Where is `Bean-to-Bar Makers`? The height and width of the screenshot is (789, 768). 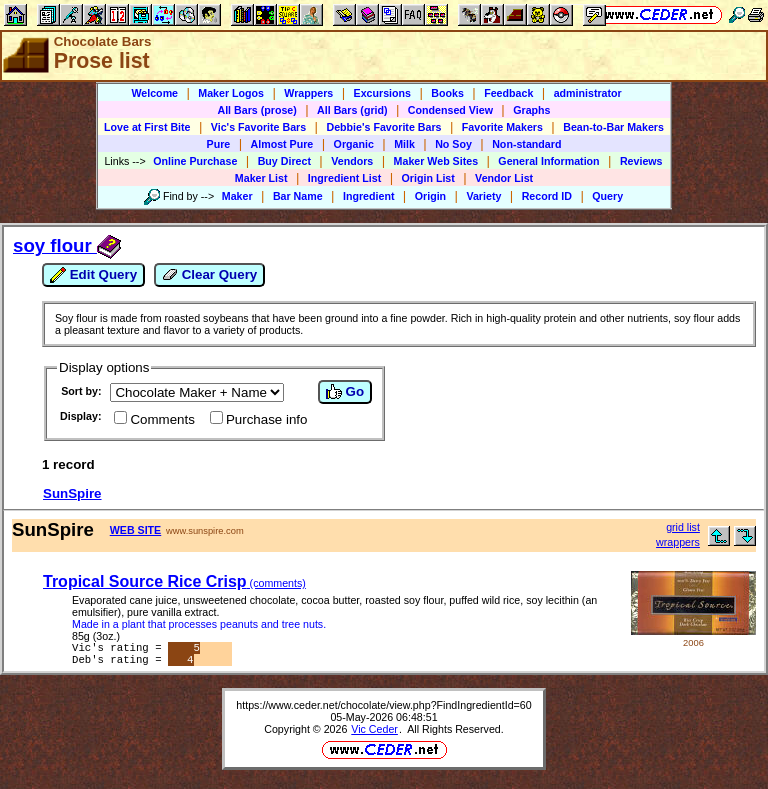
Bean-to-Bar Makers is located at coordinates (613, 127).